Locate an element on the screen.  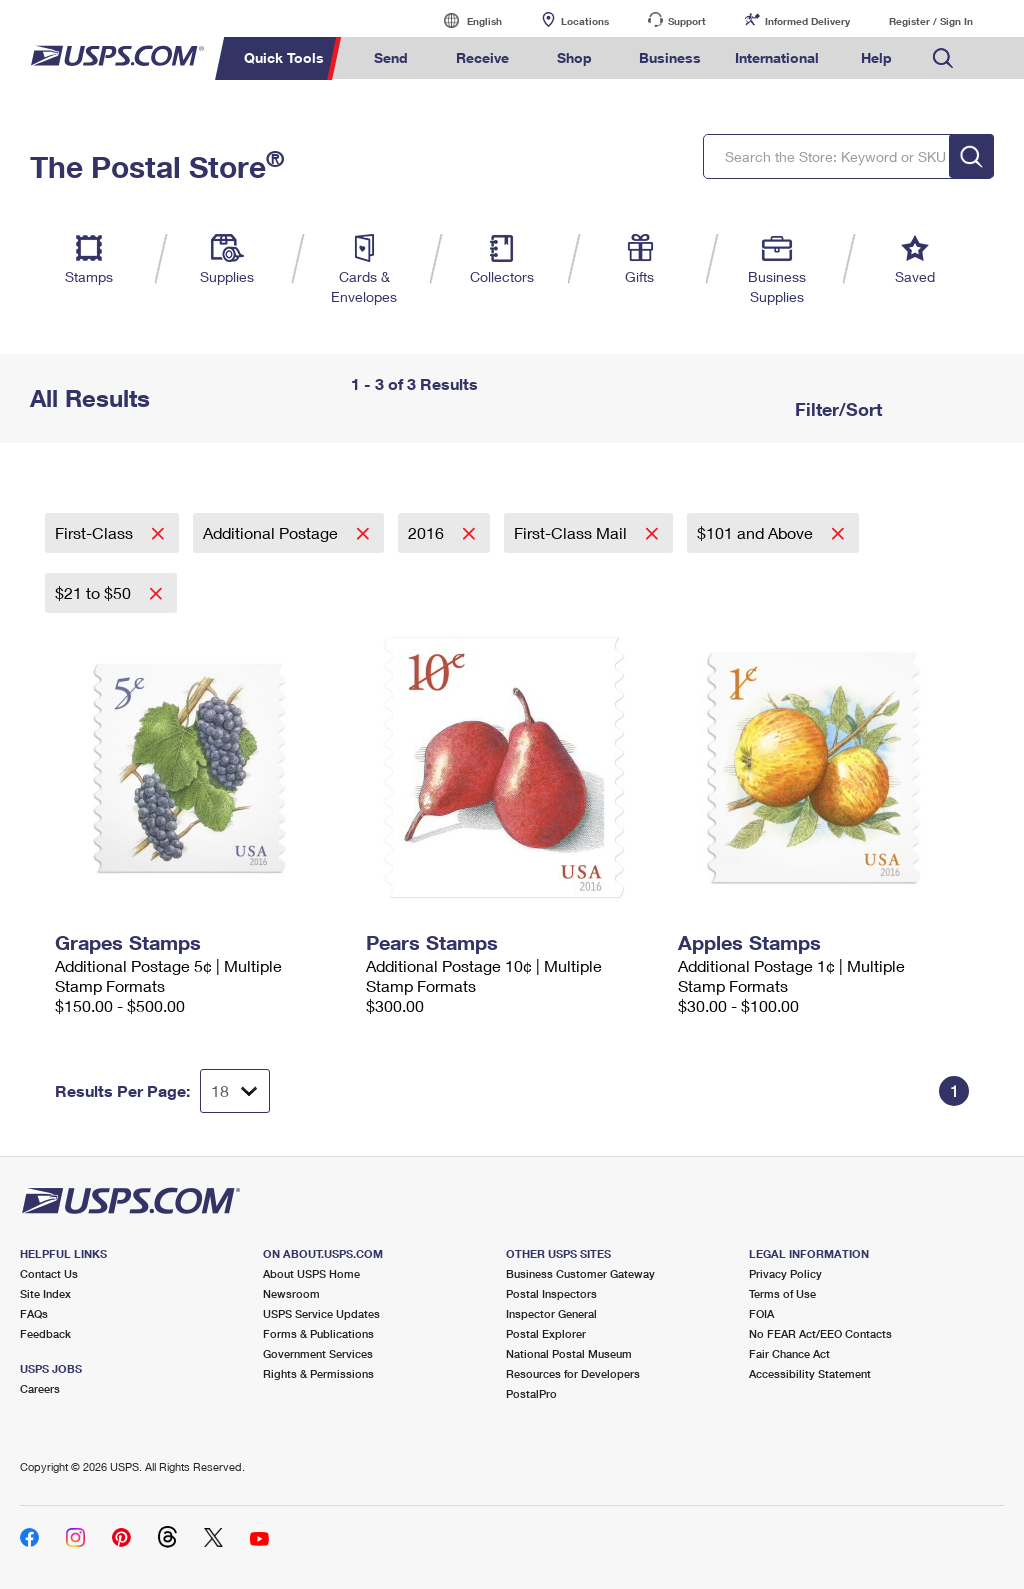
Register / Sign In is located at coordinates (931, 21).